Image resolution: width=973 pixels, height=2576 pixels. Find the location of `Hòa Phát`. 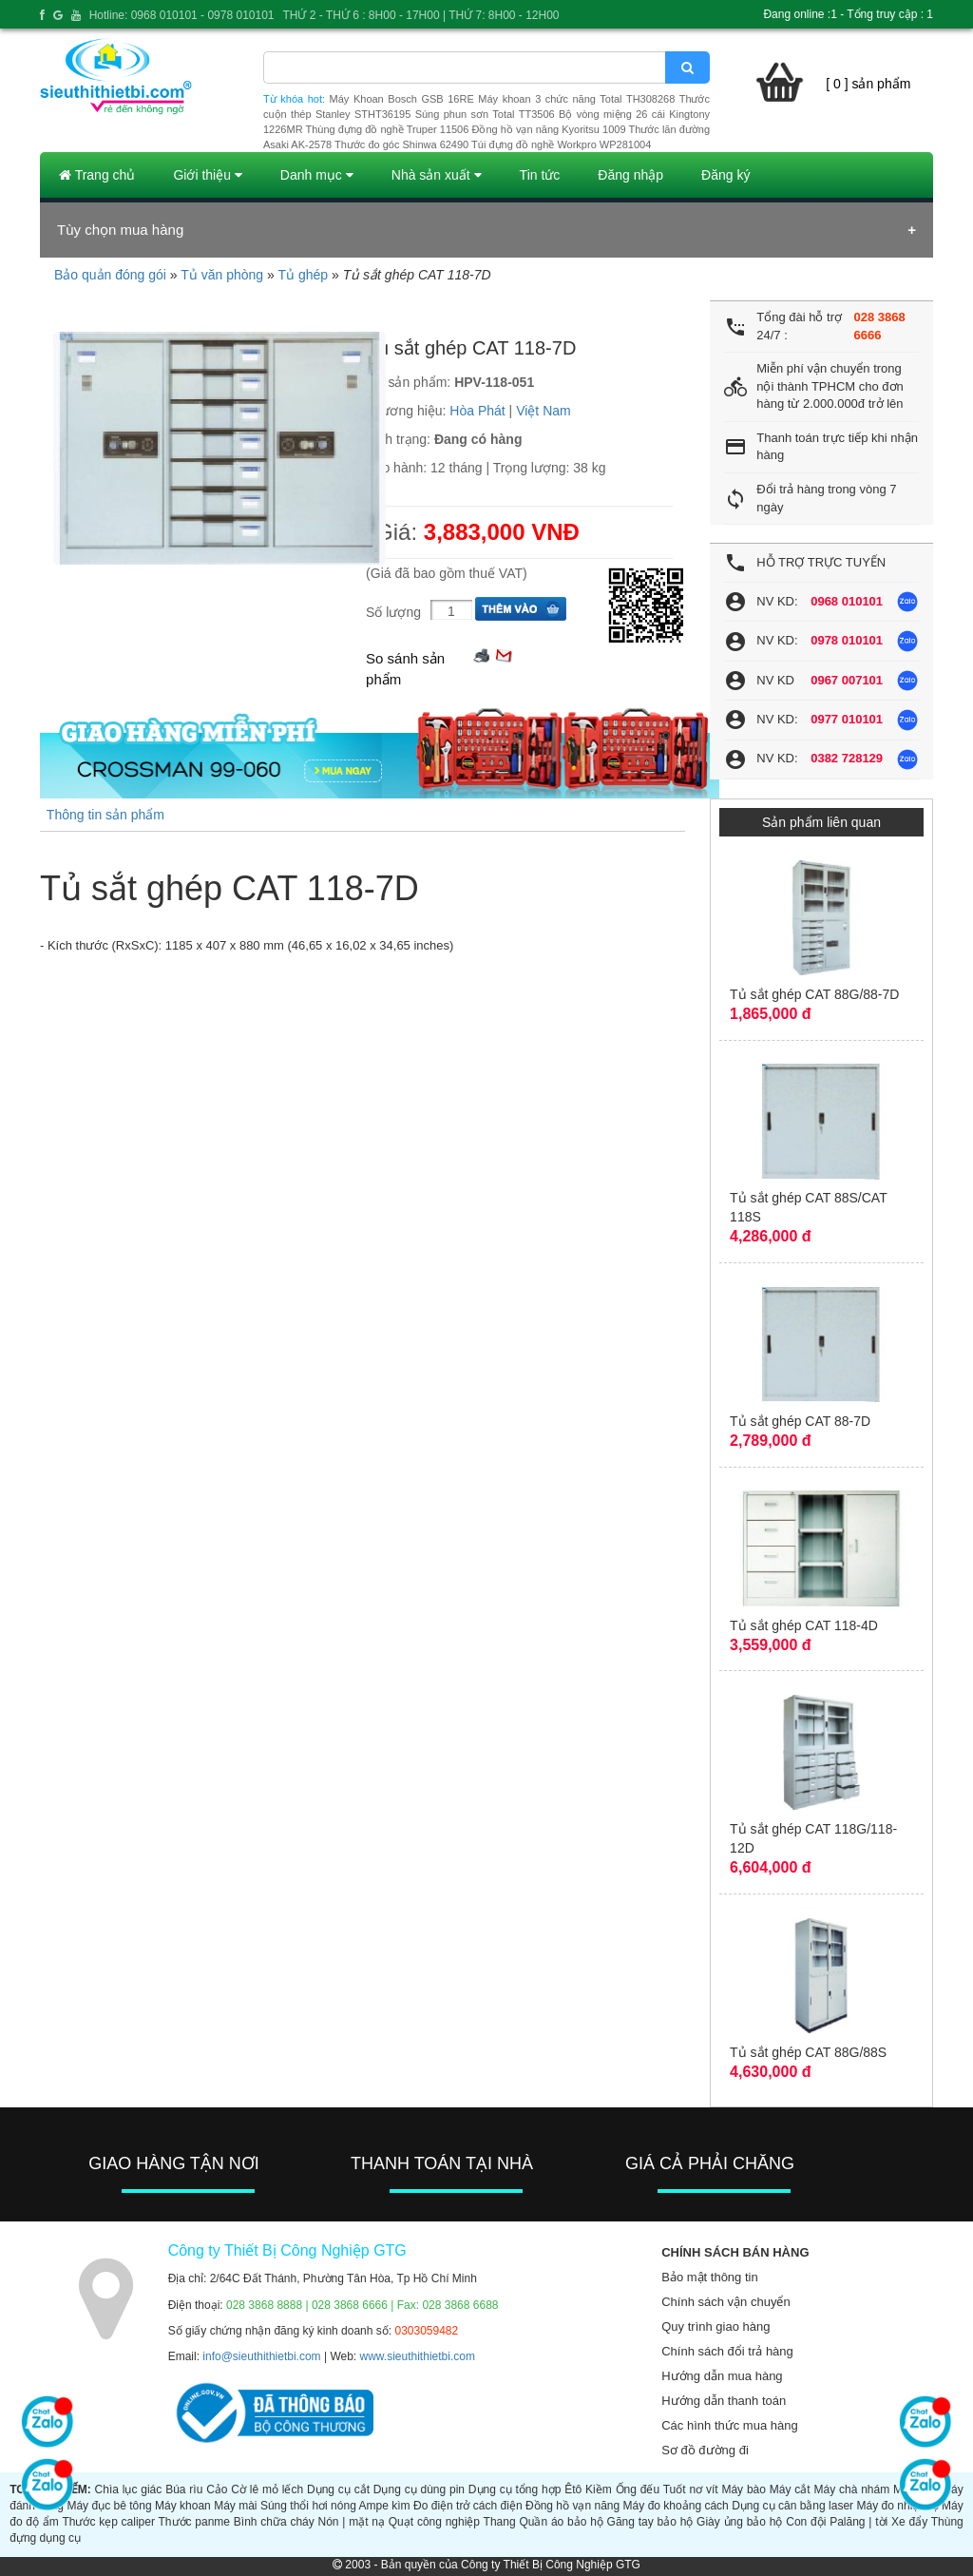

Hòa Phát is located at coordinates (477, 410).